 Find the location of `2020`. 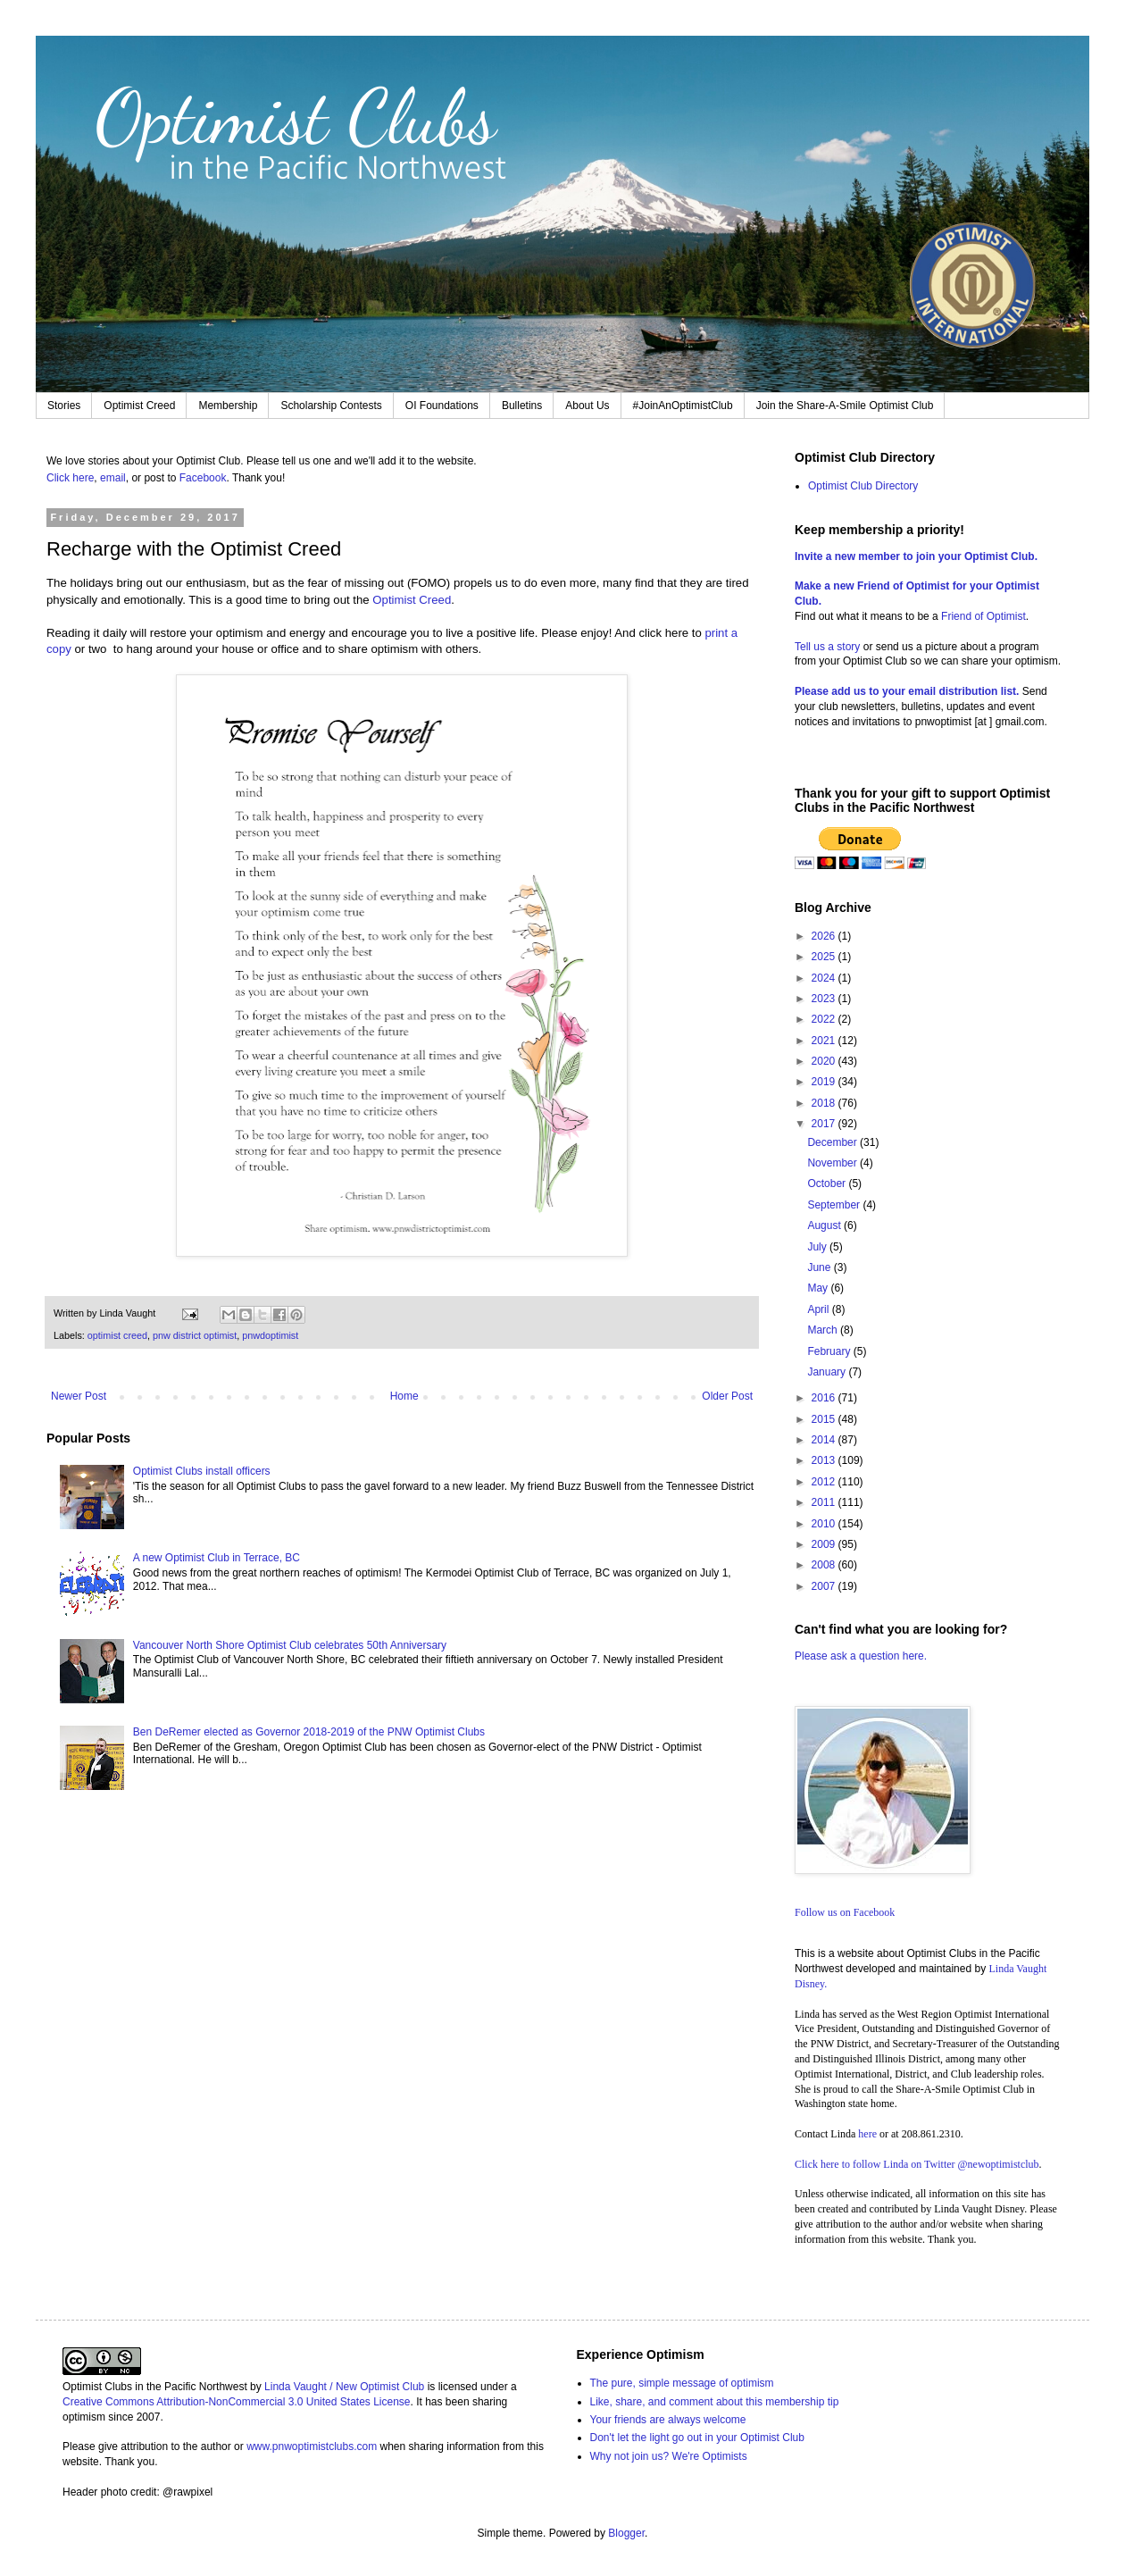

2020 is located at coordinates (825, 1061).